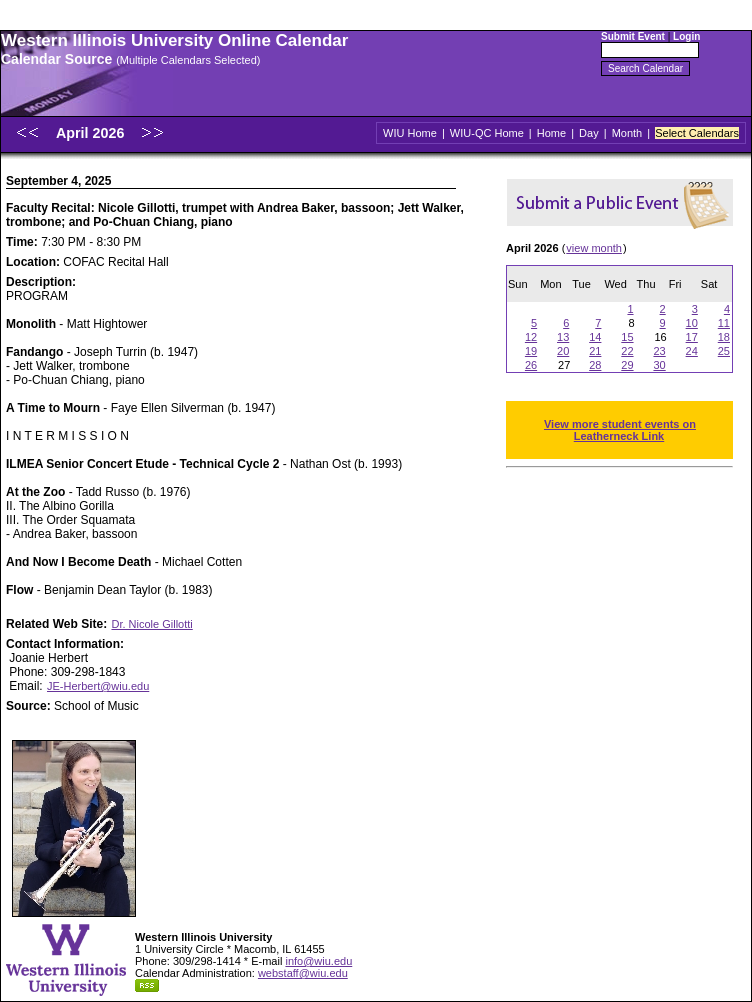  What do you see at coordinates (620, 430) in the screenshot?
I see `View more student events on Leatherneck Link` at bounding box center [620, 430].